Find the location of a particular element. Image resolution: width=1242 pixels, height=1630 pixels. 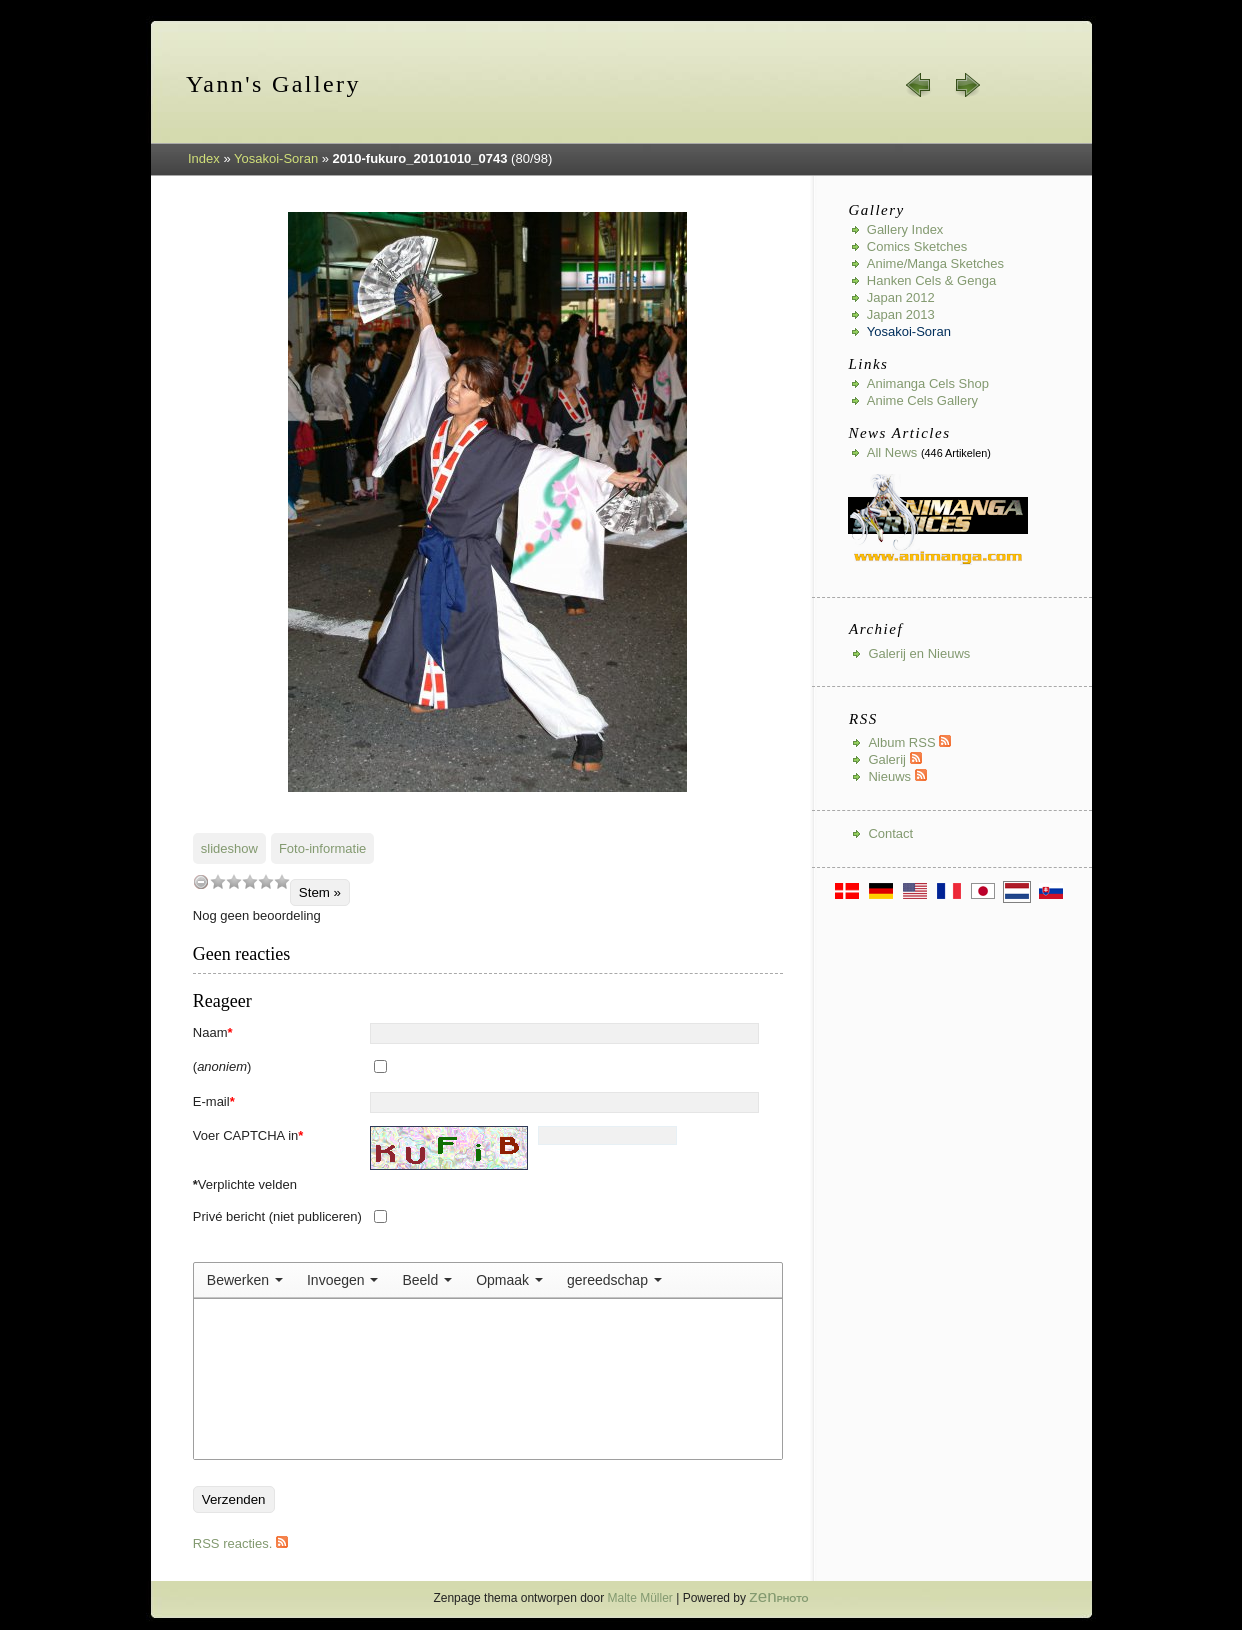

Anime/Manga Sketches is located at coordinates (935, 263).